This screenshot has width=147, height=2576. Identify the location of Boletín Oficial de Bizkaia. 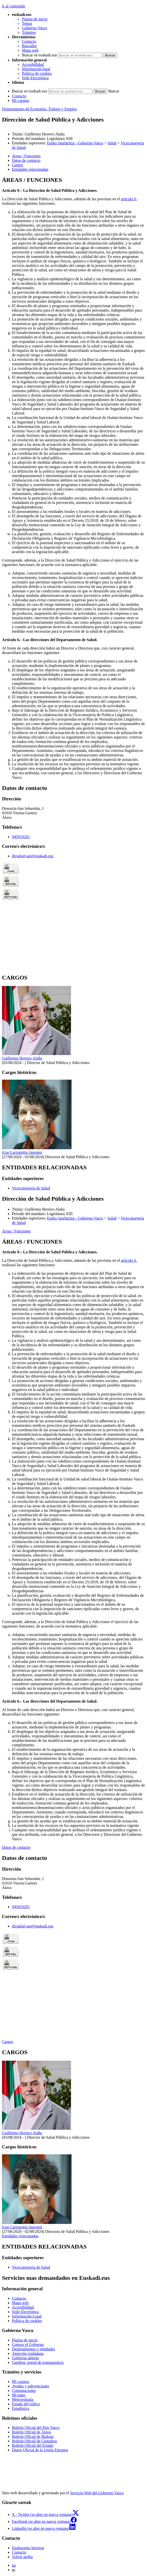
(33, 2436).